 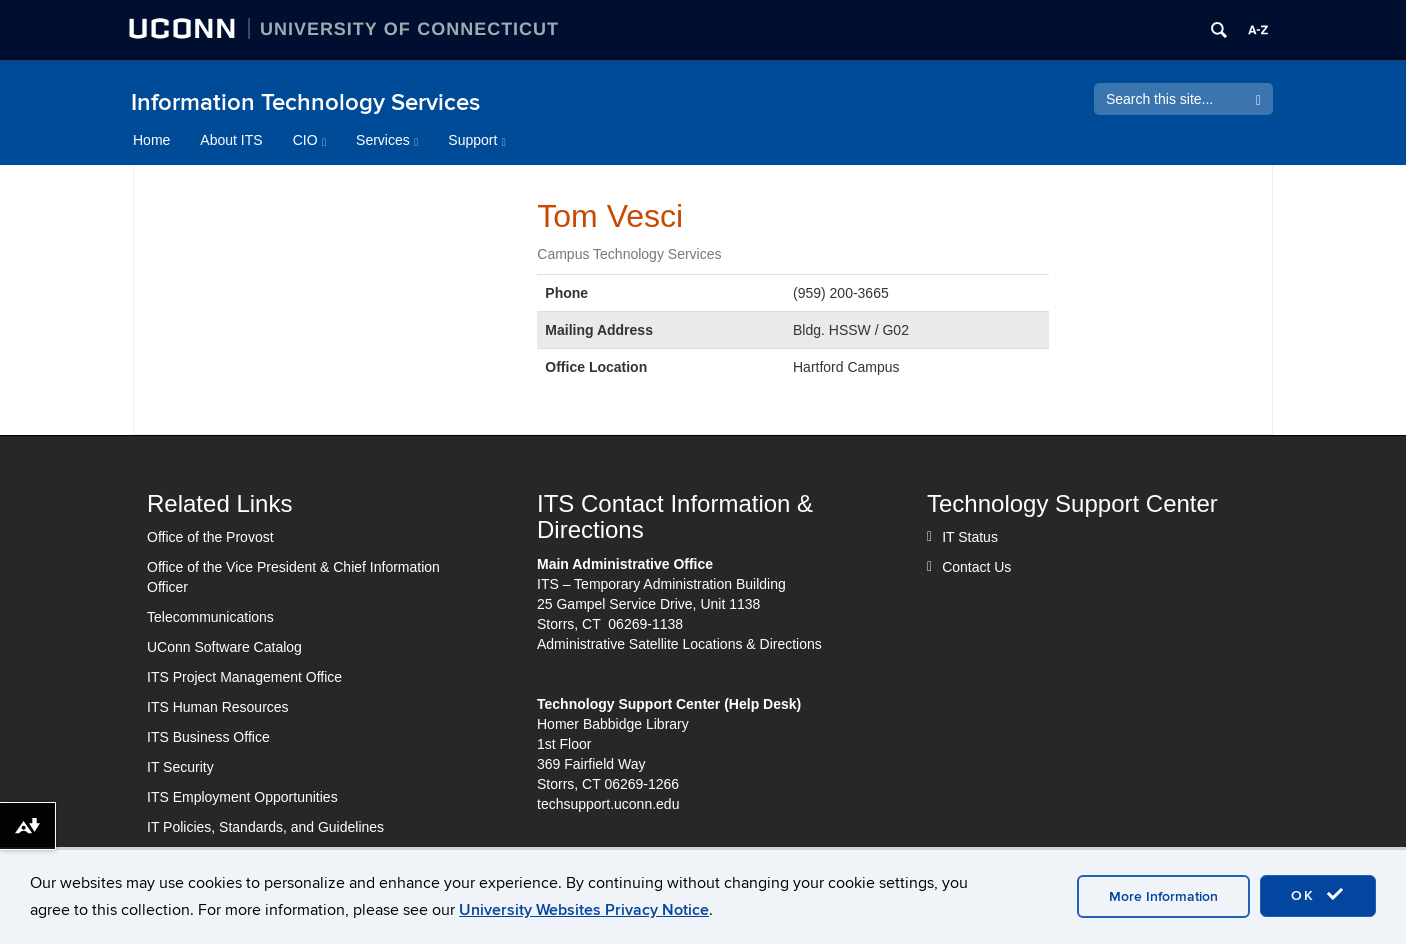 I want to click on IT Security, so click(x=180, y=767).